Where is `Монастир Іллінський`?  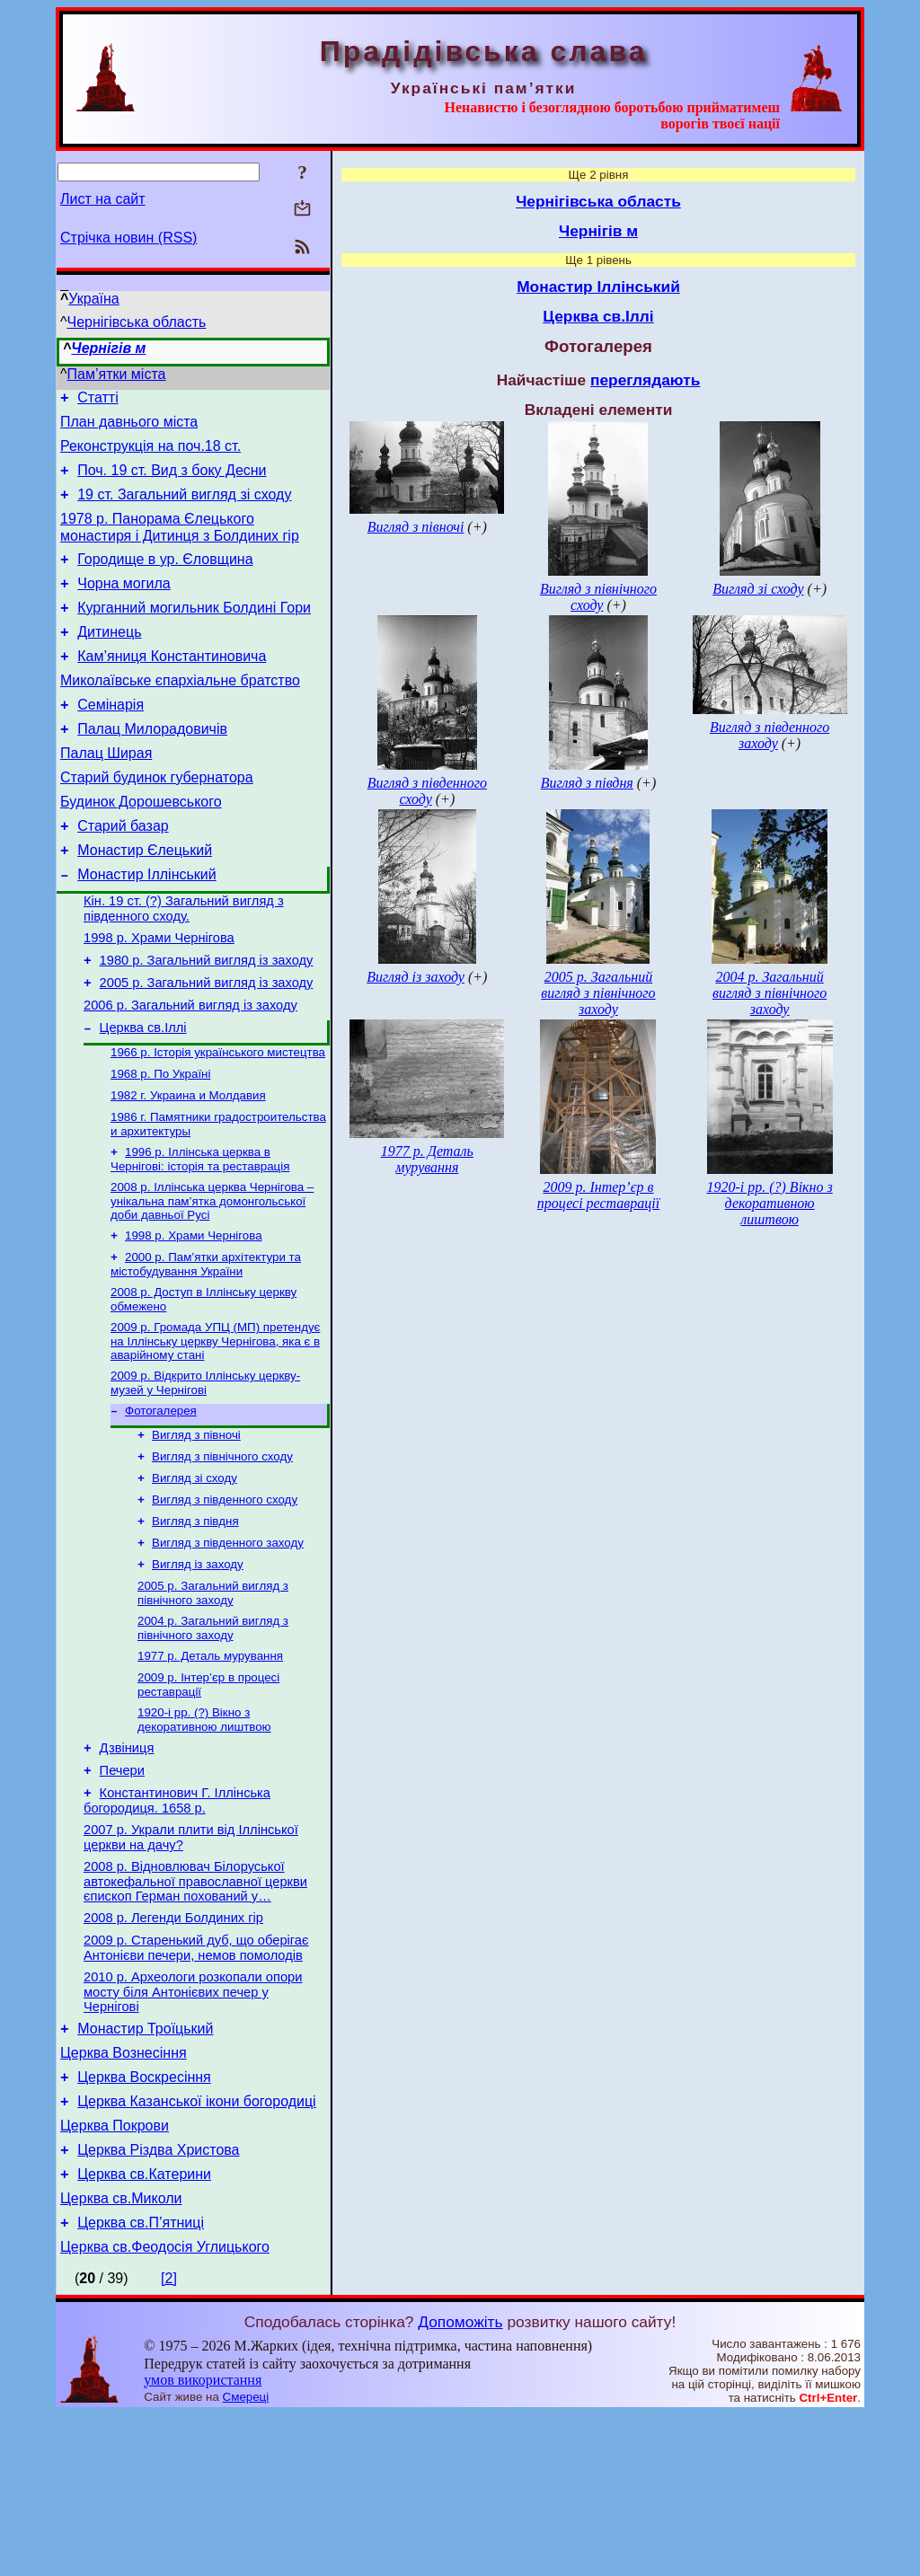 Монастир Іллінський is located at coordinates (146, 928).